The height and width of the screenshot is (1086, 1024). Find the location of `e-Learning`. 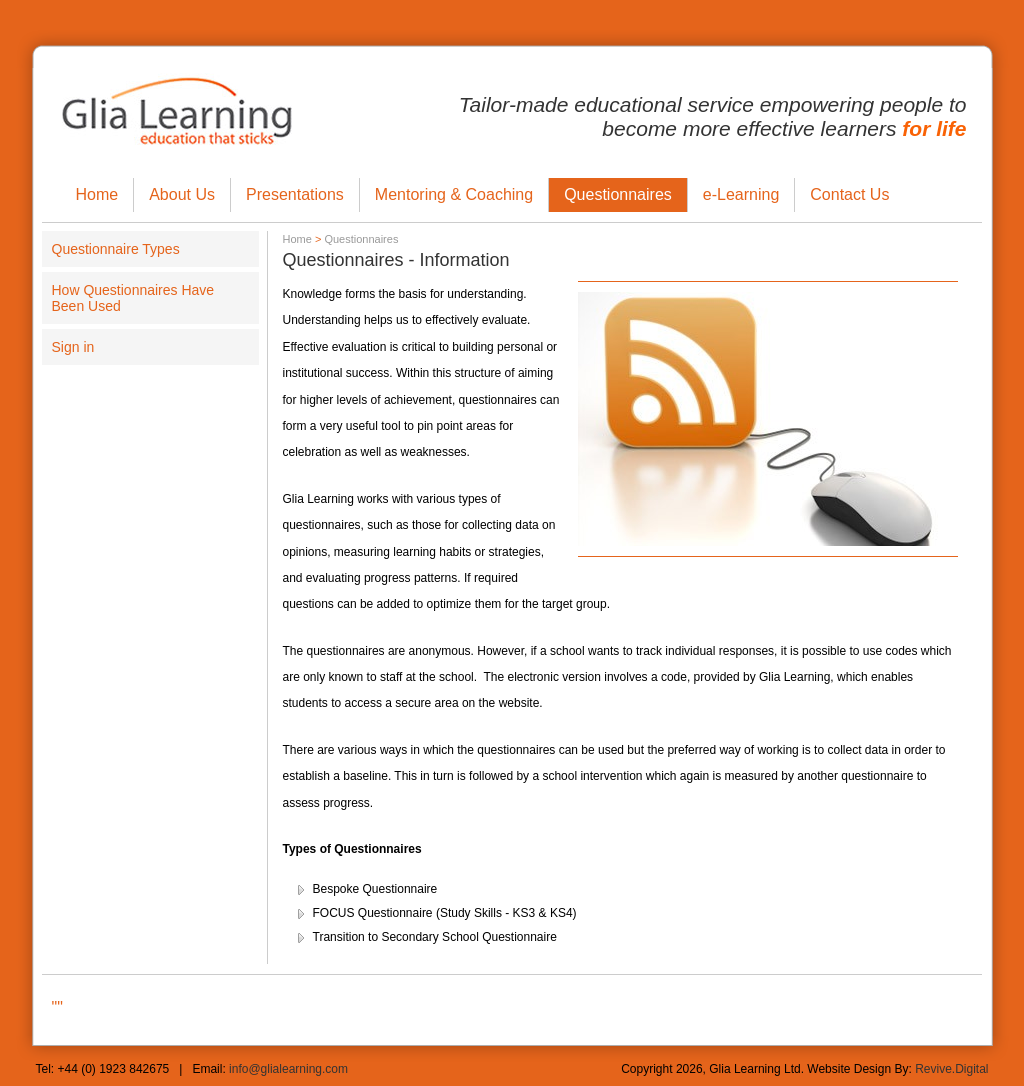

e-Learning is located at coordinates (741, 194).